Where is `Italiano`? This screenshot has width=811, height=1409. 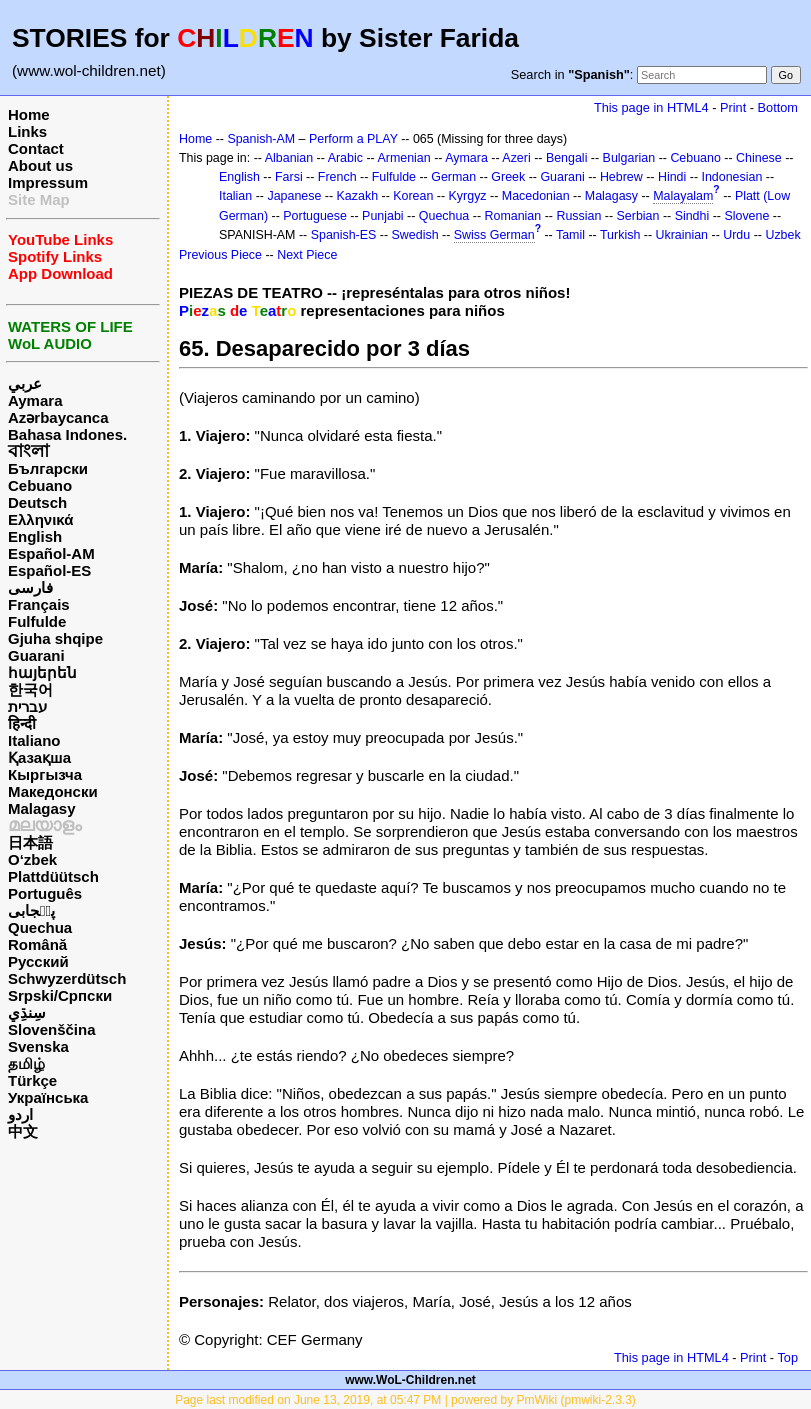
Italiano is located at coordinates (34, 740).